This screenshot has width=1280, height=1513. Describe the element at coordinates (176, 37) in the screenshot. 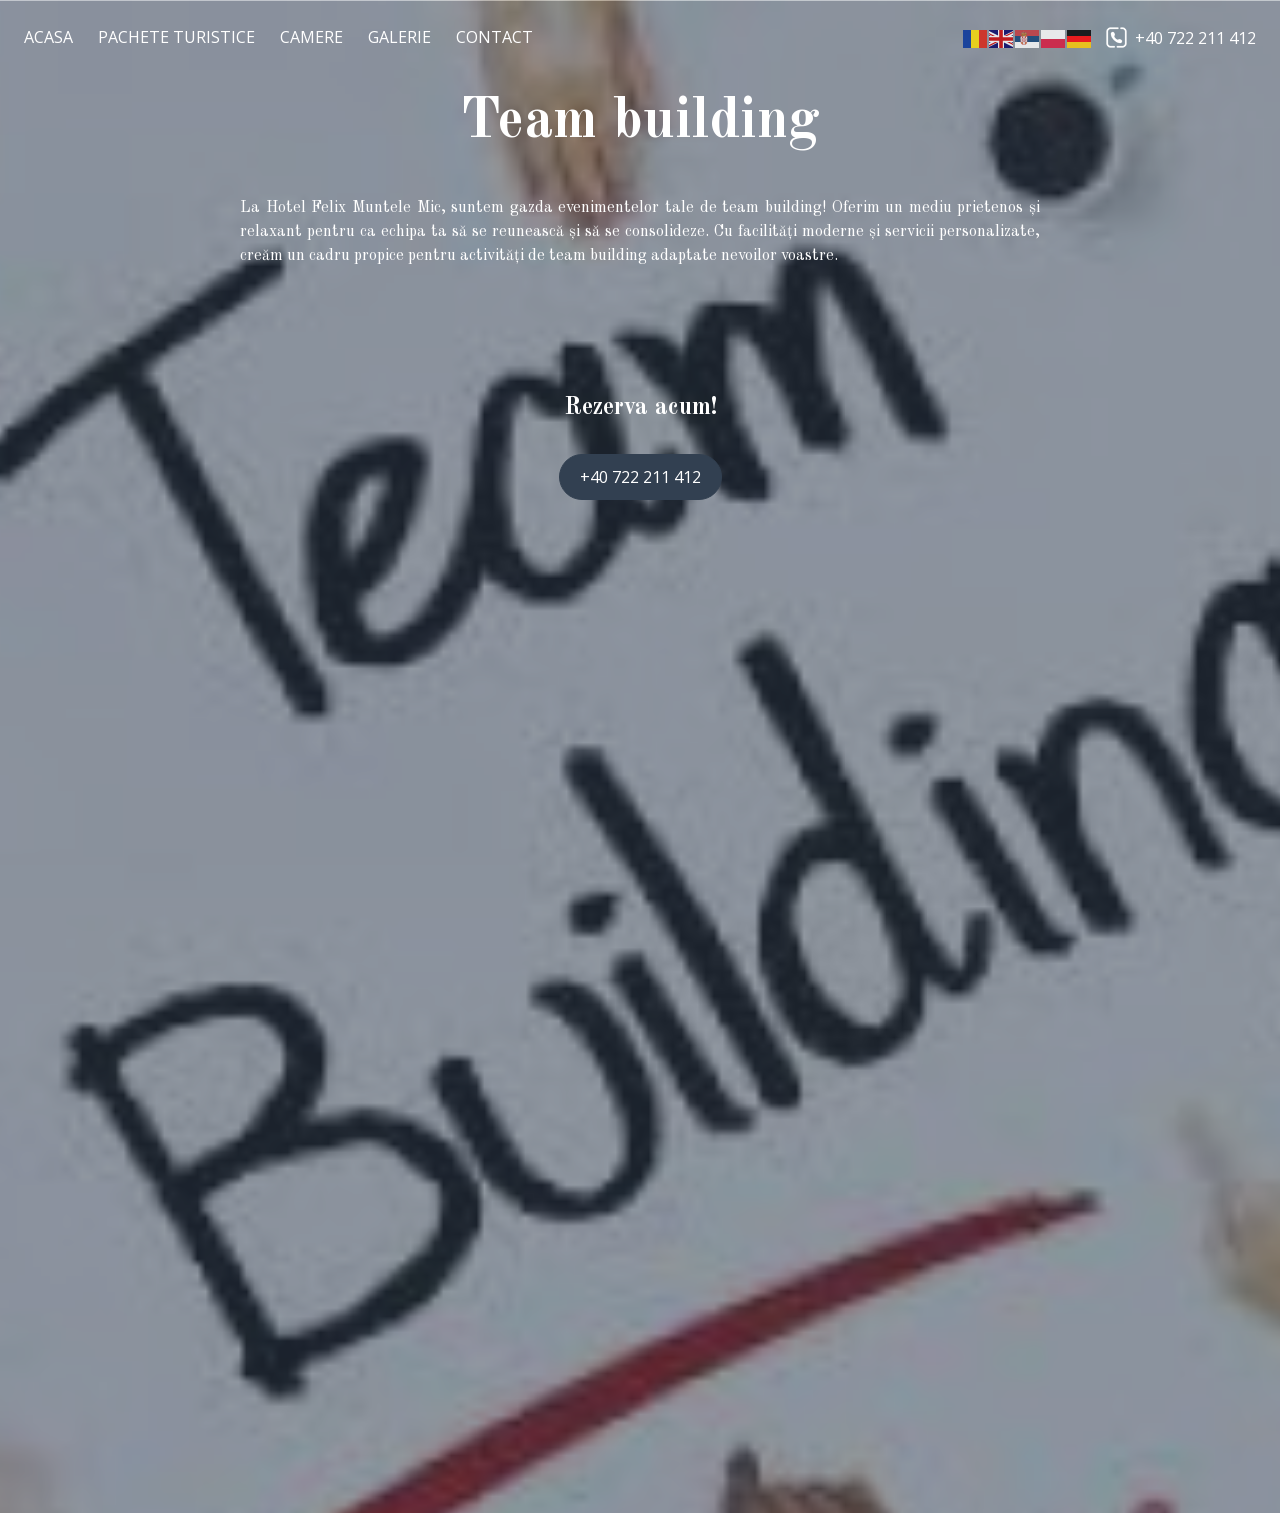

I see `Pachete Turistice` at that location.